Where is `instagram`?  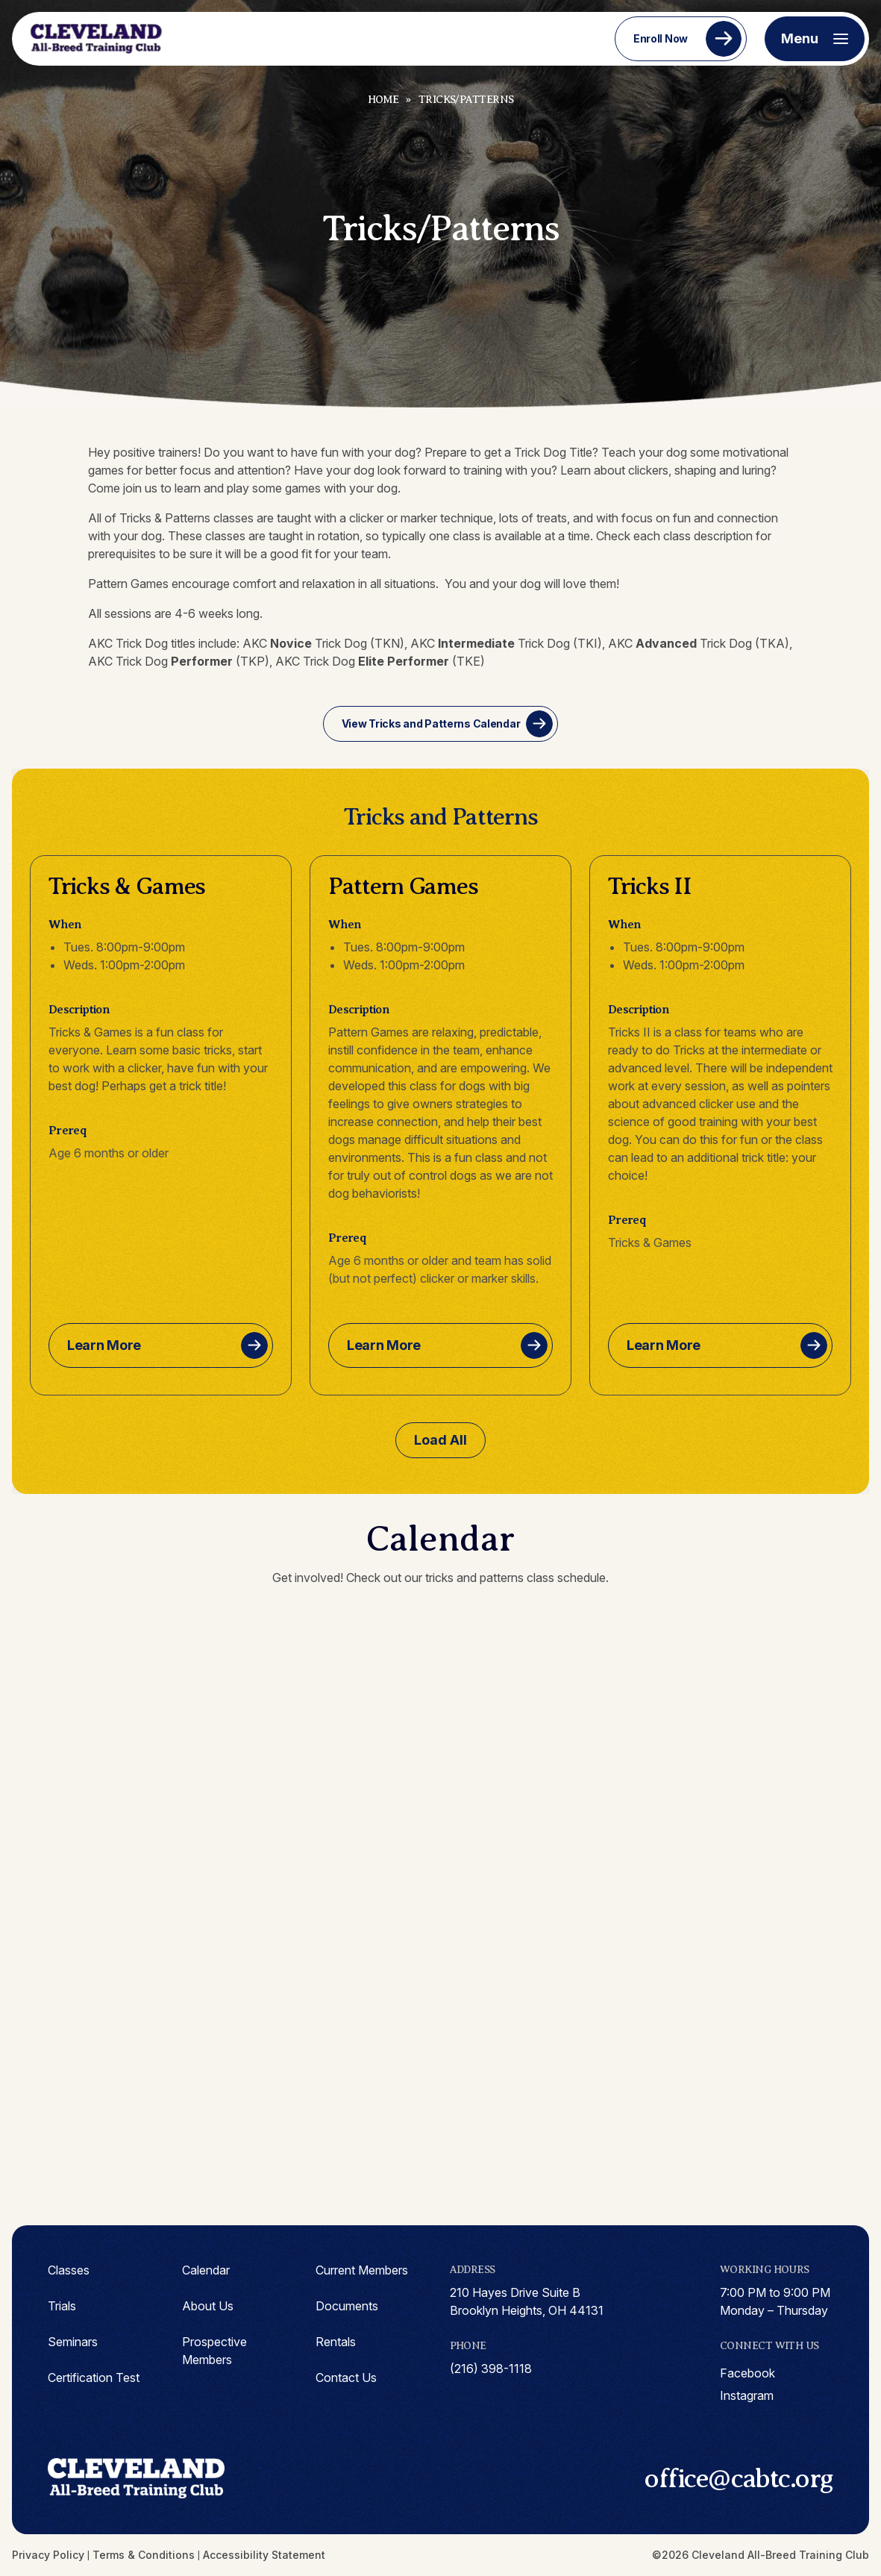
instagram is located at coordinates (747, 2395).